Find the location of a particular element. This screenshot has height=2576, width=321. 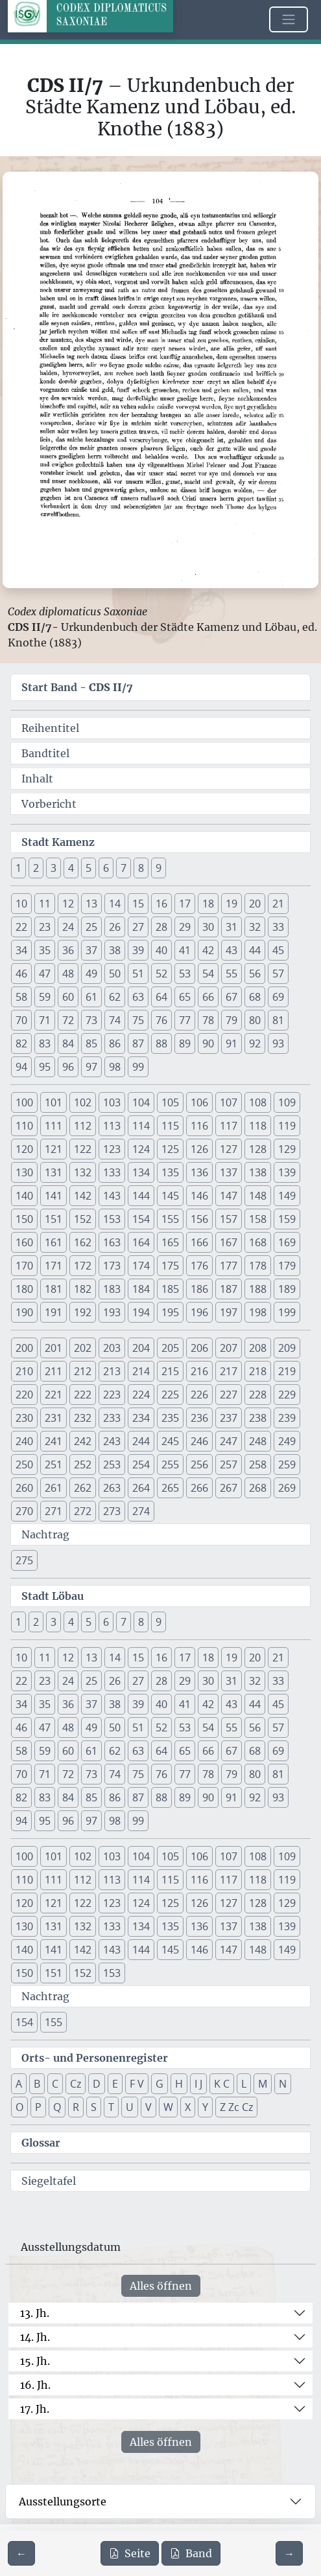

Band [PDF des gesamten Bandes cds2_07 herunterladen] is located at coordinates (191, 2553).